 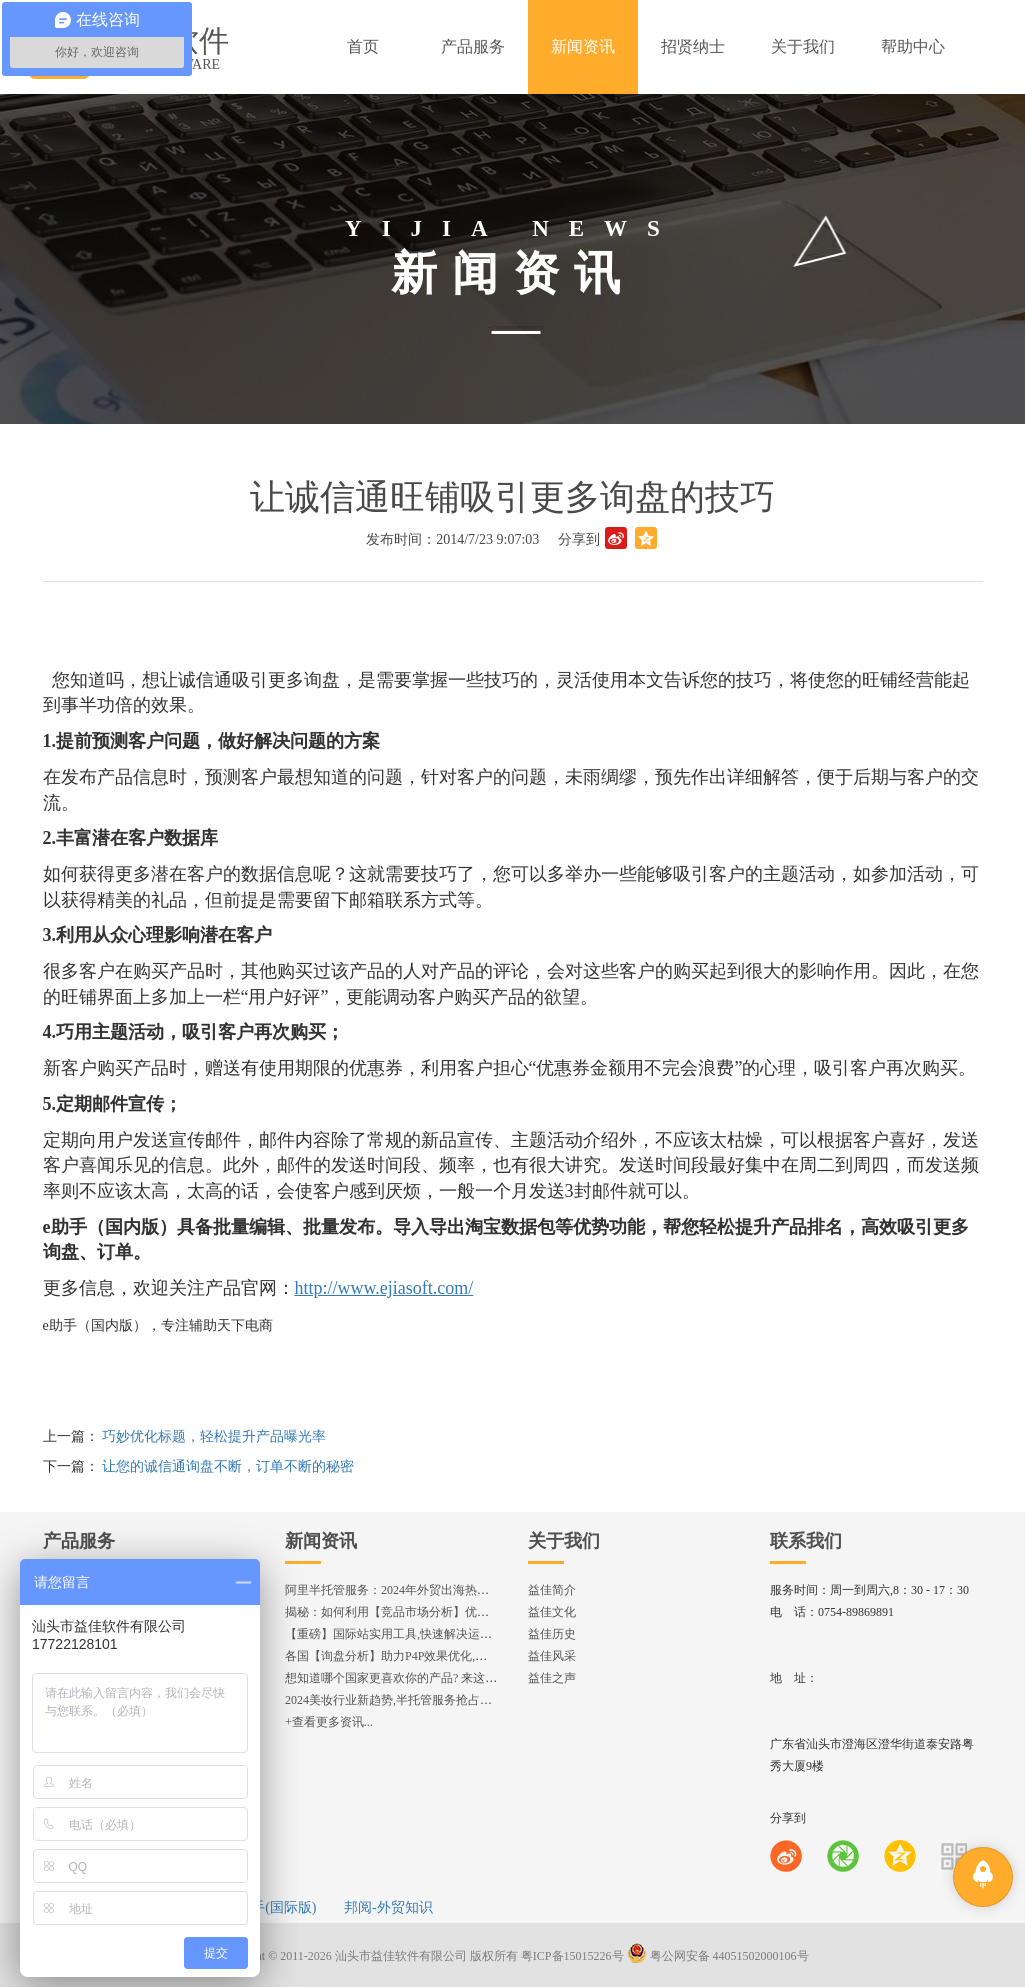 What do you see at coordinates (417, 1612) in the screenshot?
I see `揭秘：如何利用【竞品市场分析】优化店铺流量？` at bounding box center [417, 1612].